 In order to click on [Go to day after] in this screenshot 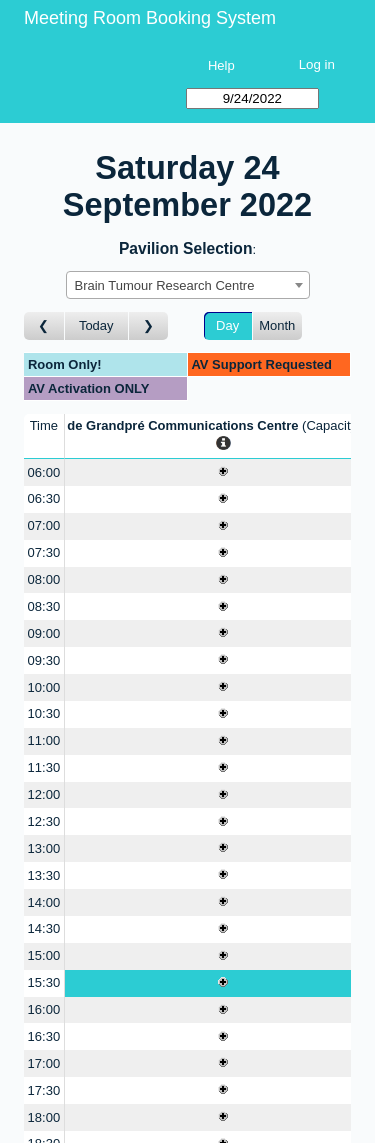, I will do `click(149, 326)`.